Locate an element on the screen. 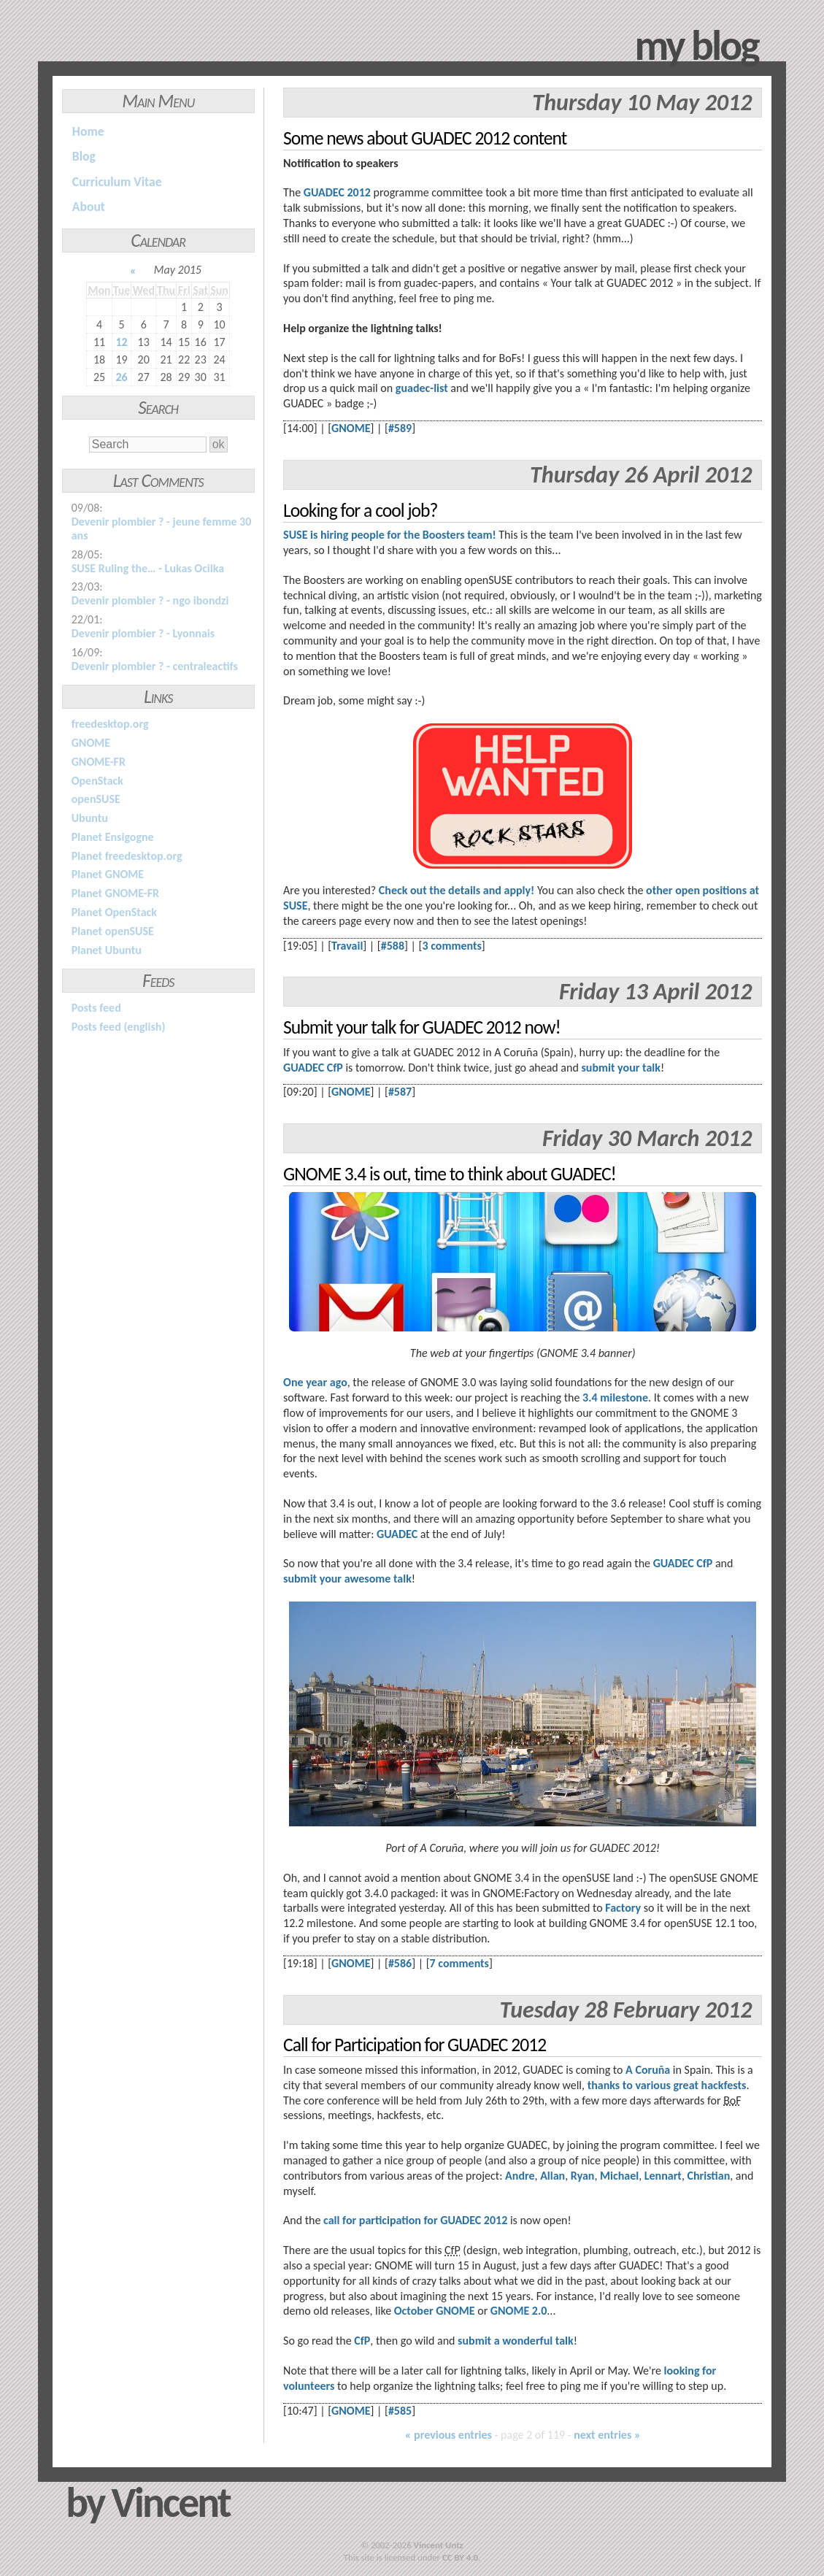 The width and height of the screenshot is (824, 2576). About is located at coordinates (88, 207).